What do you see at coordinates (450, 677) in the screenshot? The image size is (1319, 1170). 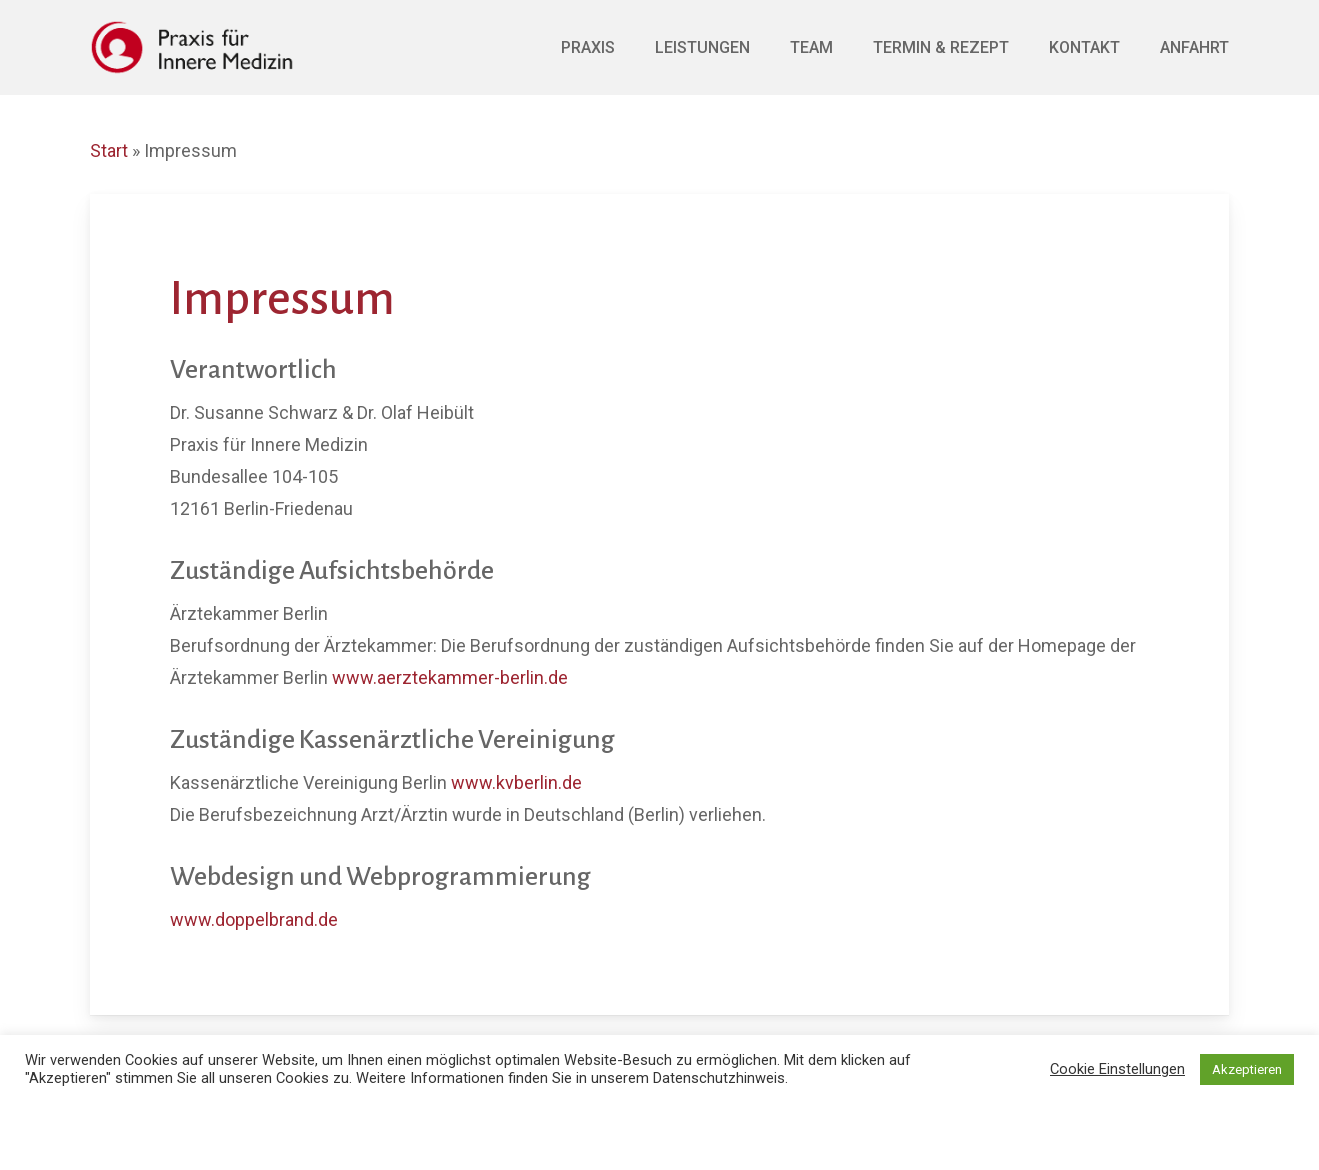 I see `www.aerztekammer-berlin.de` at bounding box center [450, 677].